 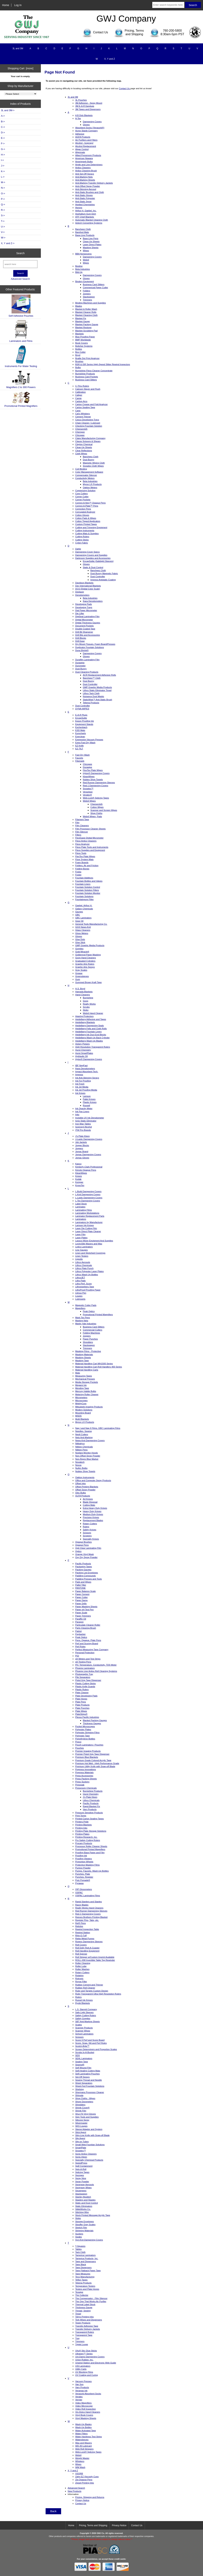 What do you see at coordinates (80, 1093) in the screenshot?
I see `Ink Knives` at bounding box center [80, 1093].